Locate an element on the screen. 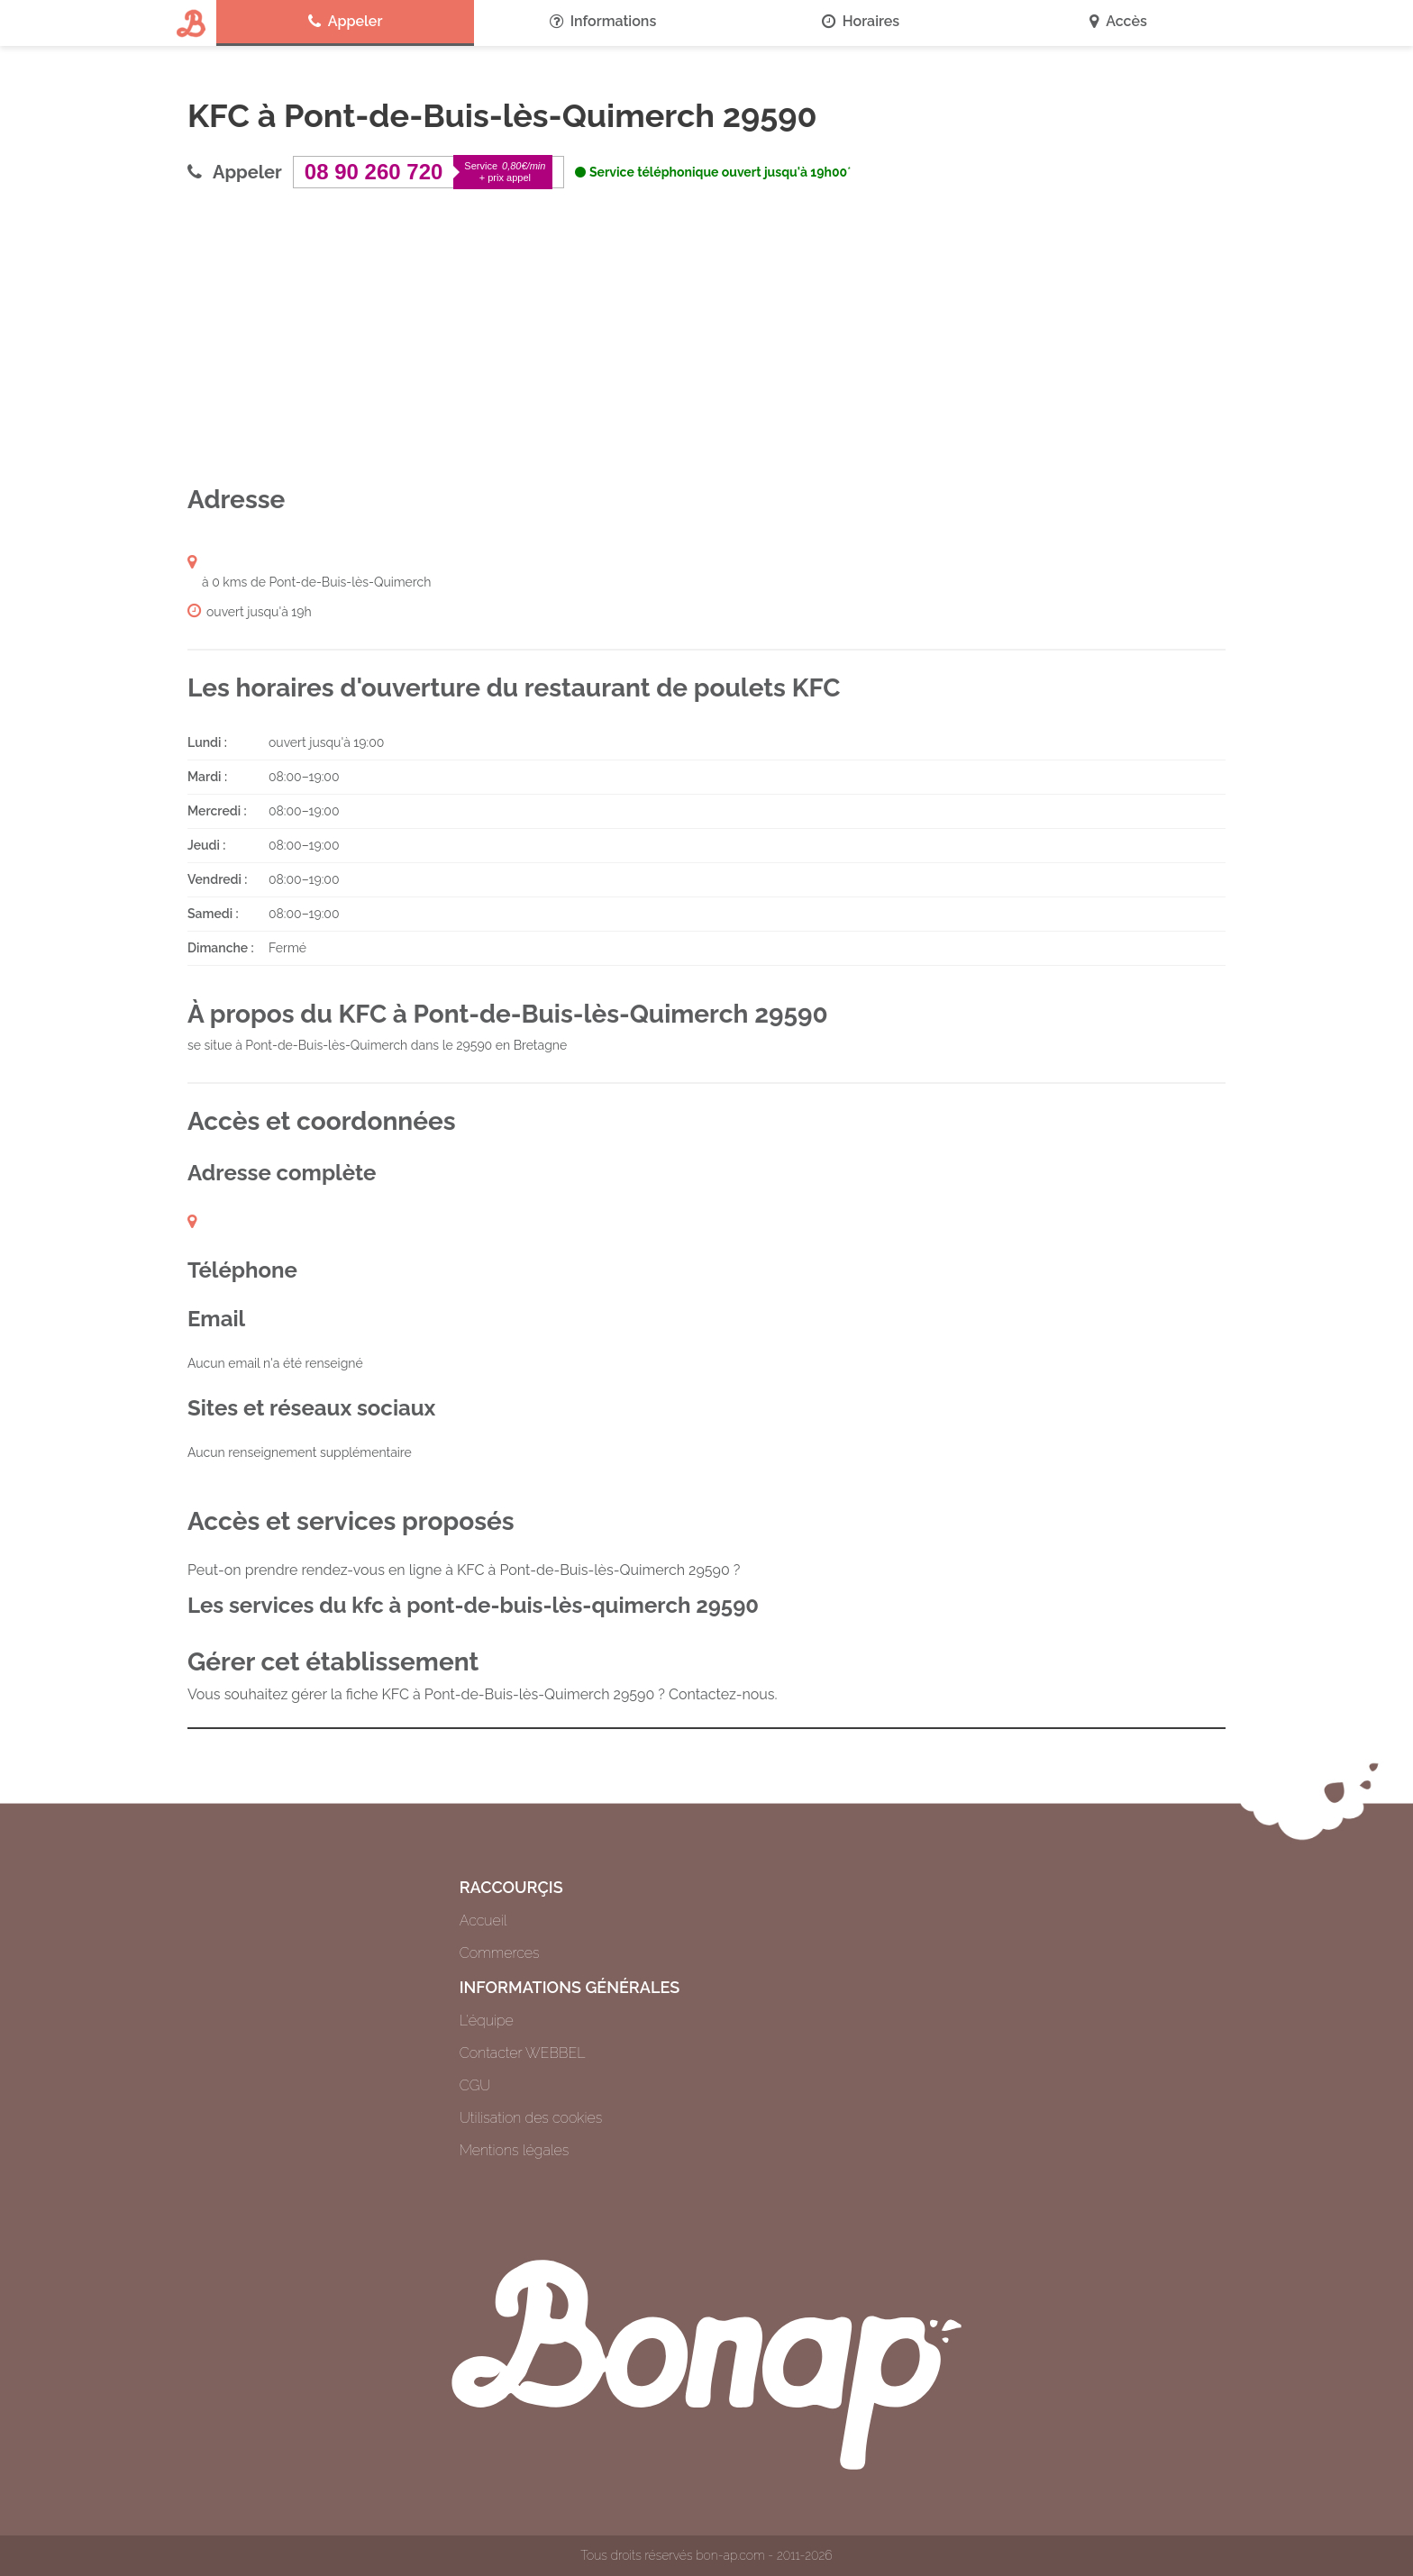 The height and width of the screenshot is (2576, 1413). Appeler is located at coordinates (345, 21).